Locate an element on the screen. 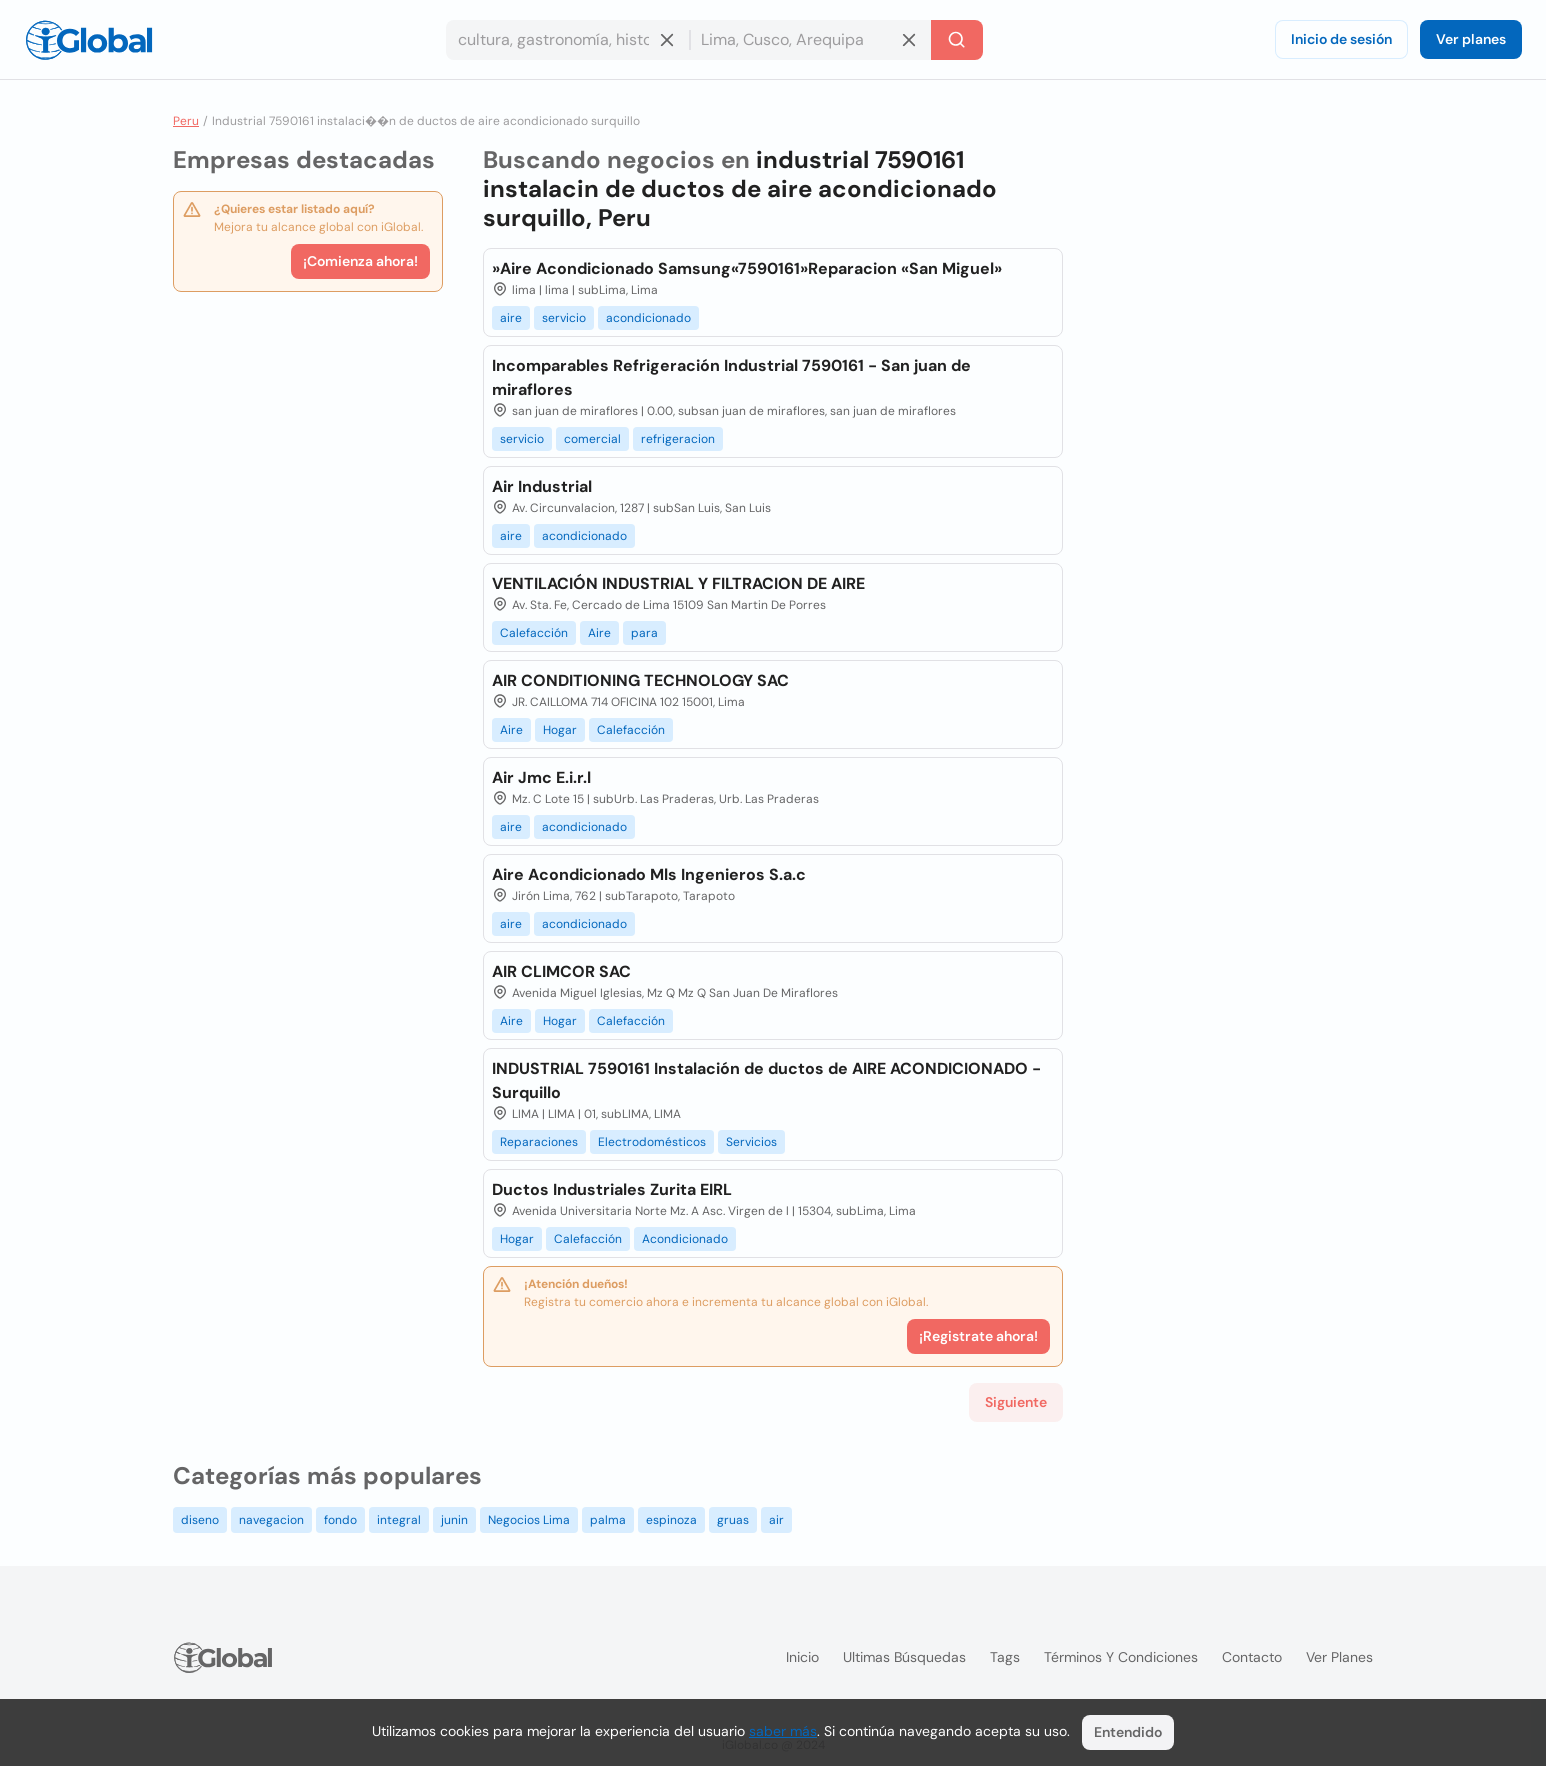 Image resolution: width=1546 pixels, height=1766 pixels. VENTILACIÓN INDUSTRIAL Y FILTRACION DE AIRE is located at coordinates (678, 583).